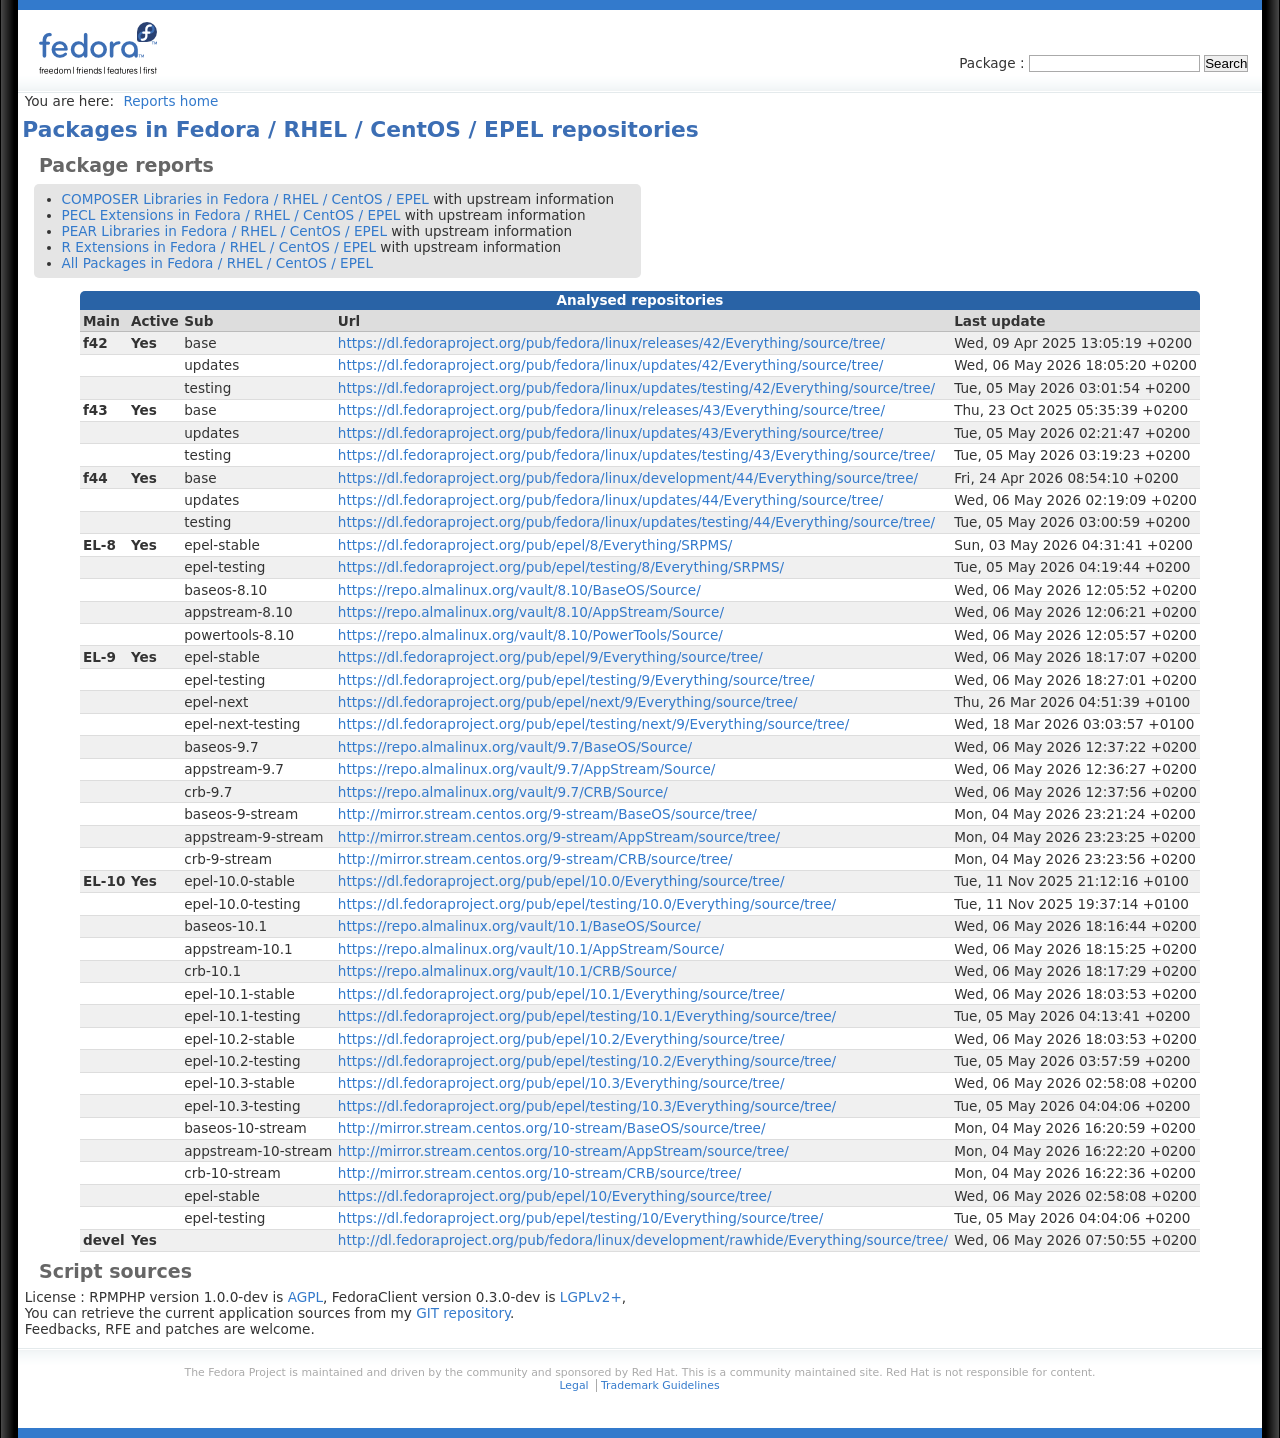 This screenshot has width=1280, height=1438. Describe the element at coordinates (219, 247) in the screenshot. I see `R Extensions in Fedora / RHEL / CentOS / EPEL` at that location.